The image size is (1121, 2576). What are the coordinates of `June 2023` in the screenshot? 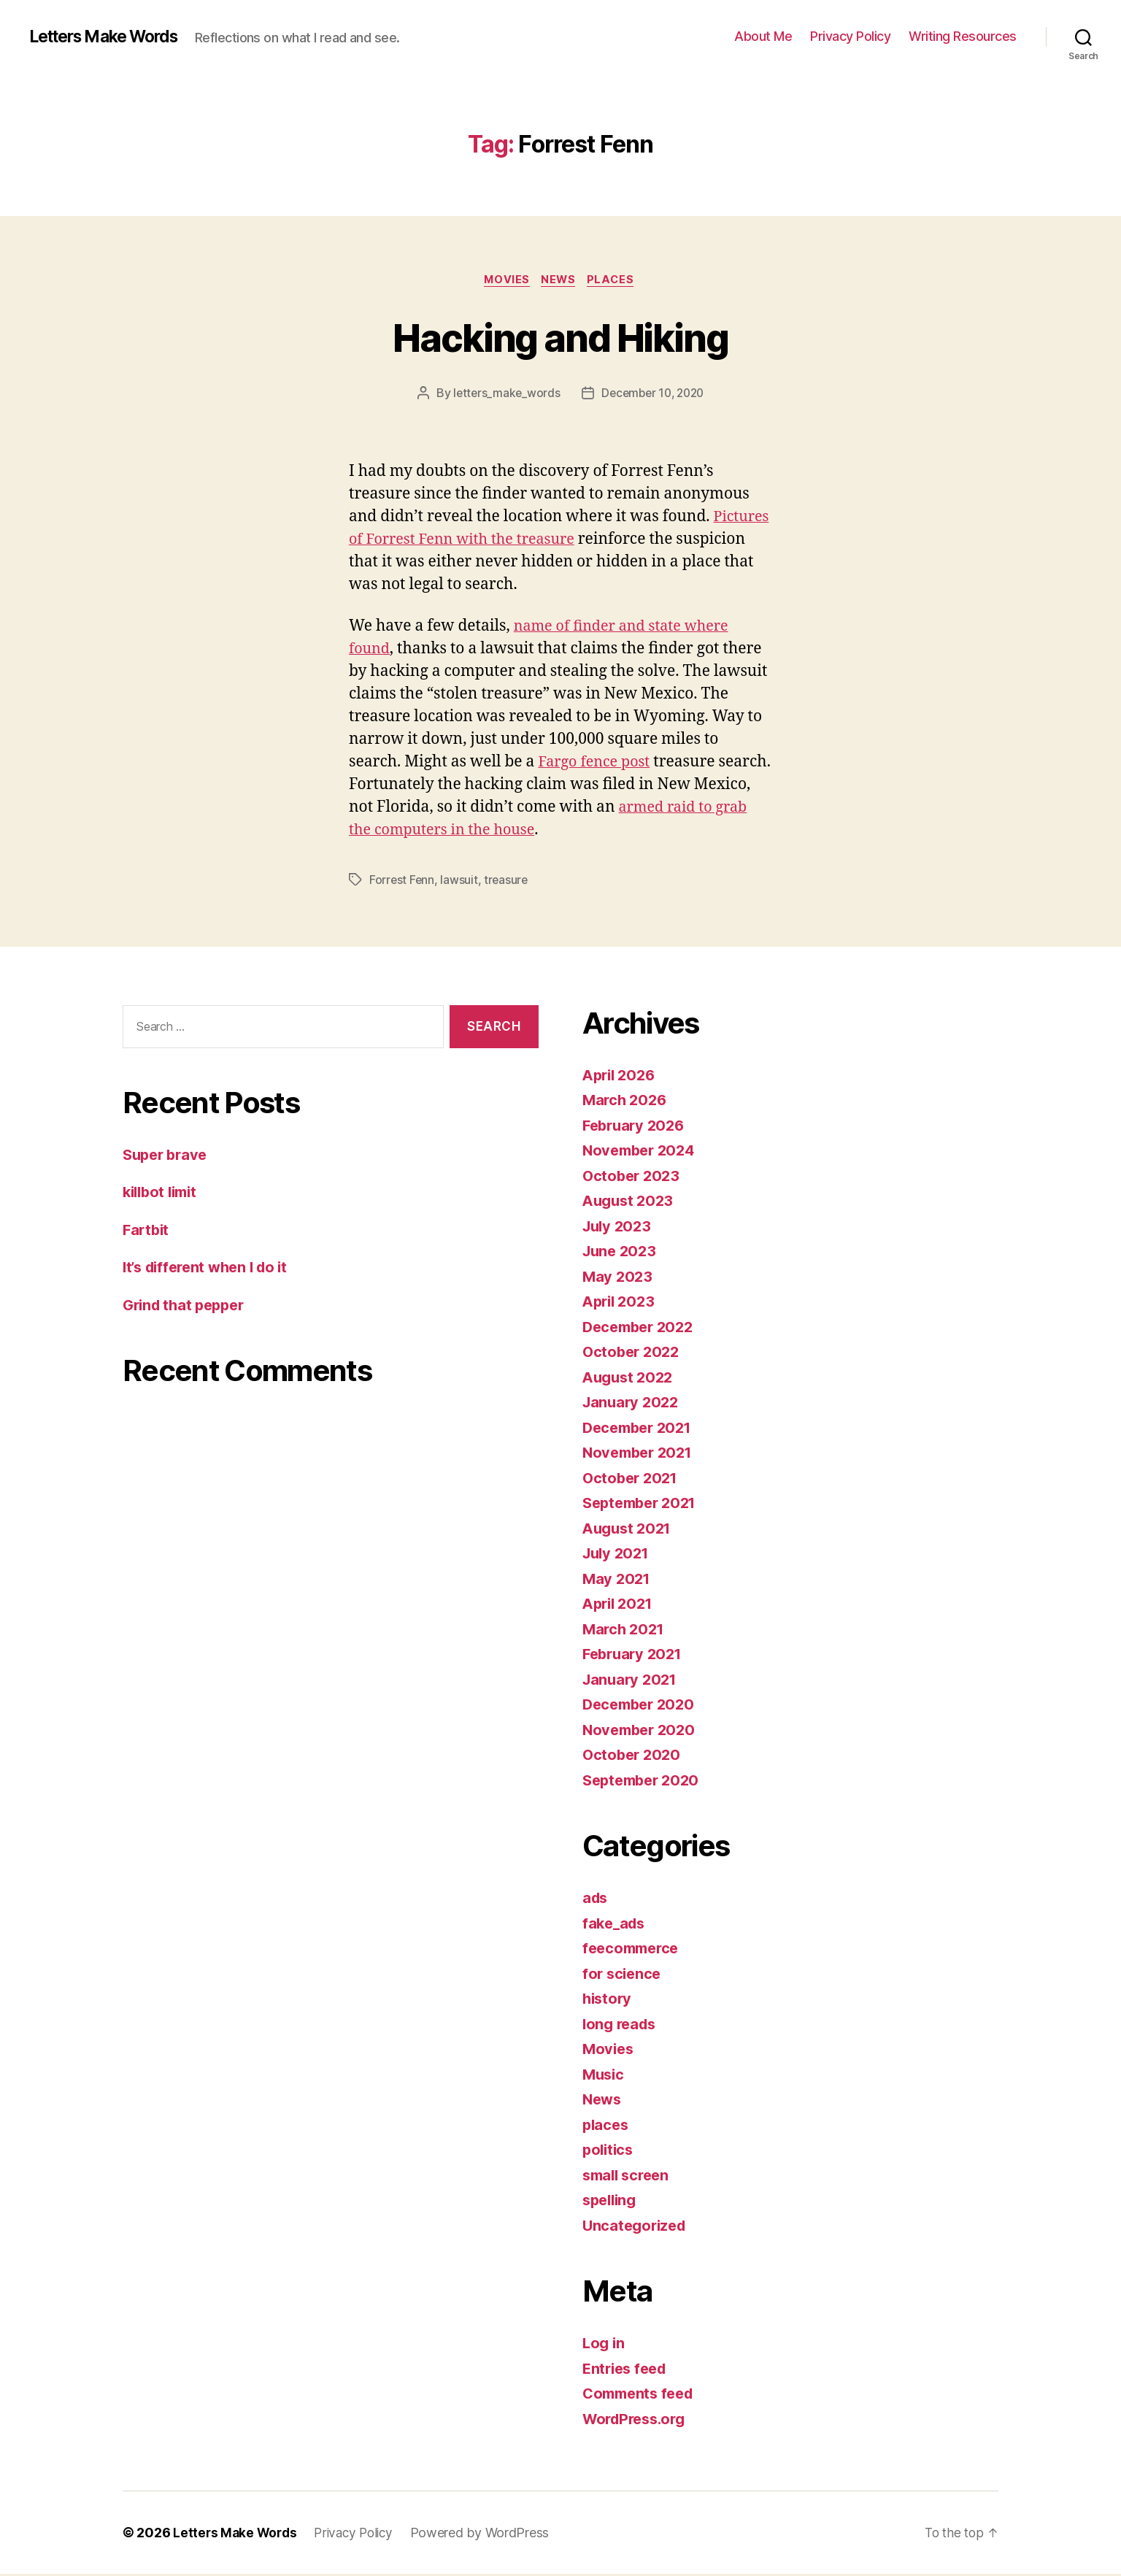 It's located at (621, 1253).